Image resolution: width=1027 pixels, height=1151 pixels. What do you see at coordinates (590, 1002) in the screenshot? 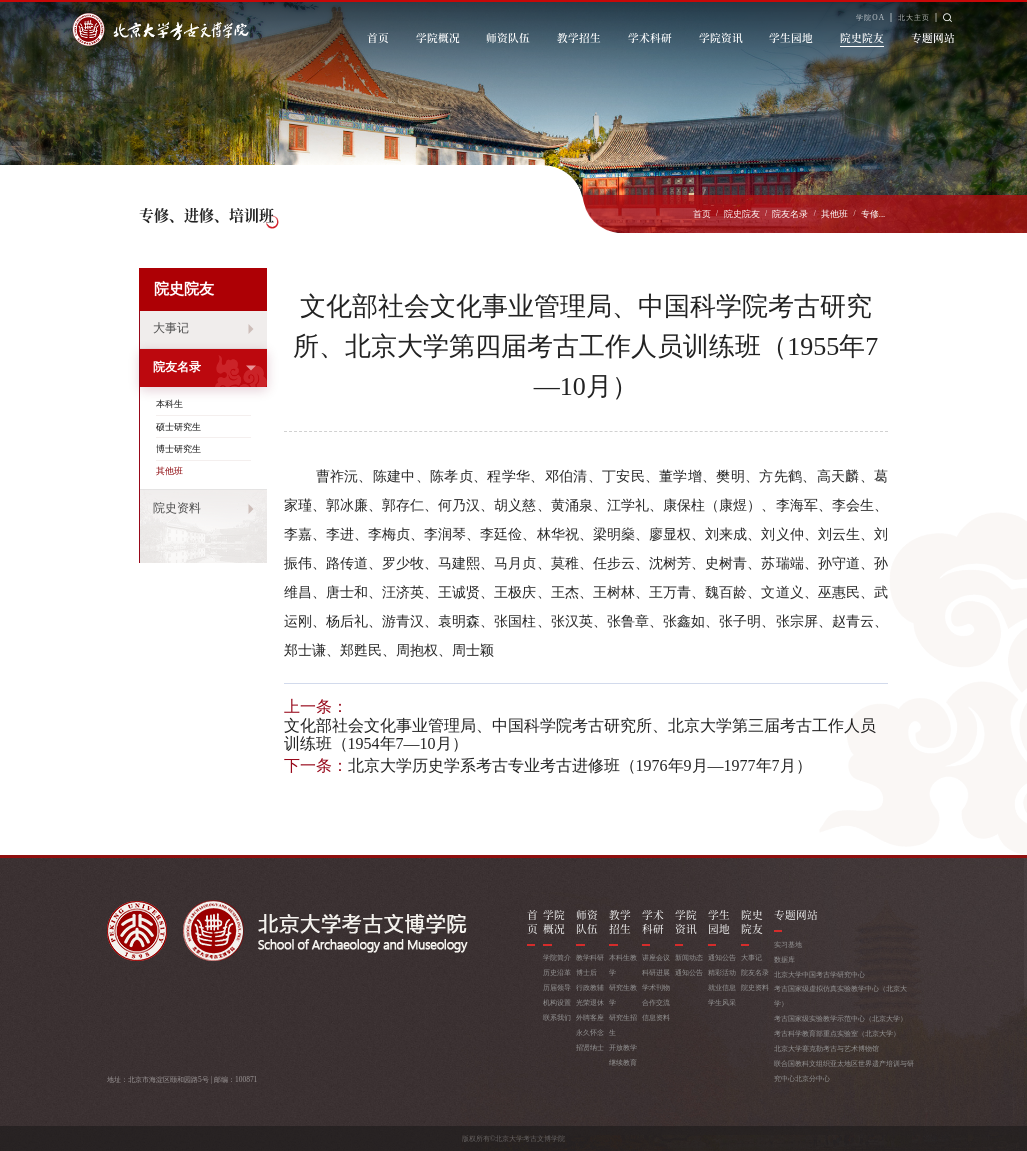
I see `光荣退休` at bounding box center [590, 1002].